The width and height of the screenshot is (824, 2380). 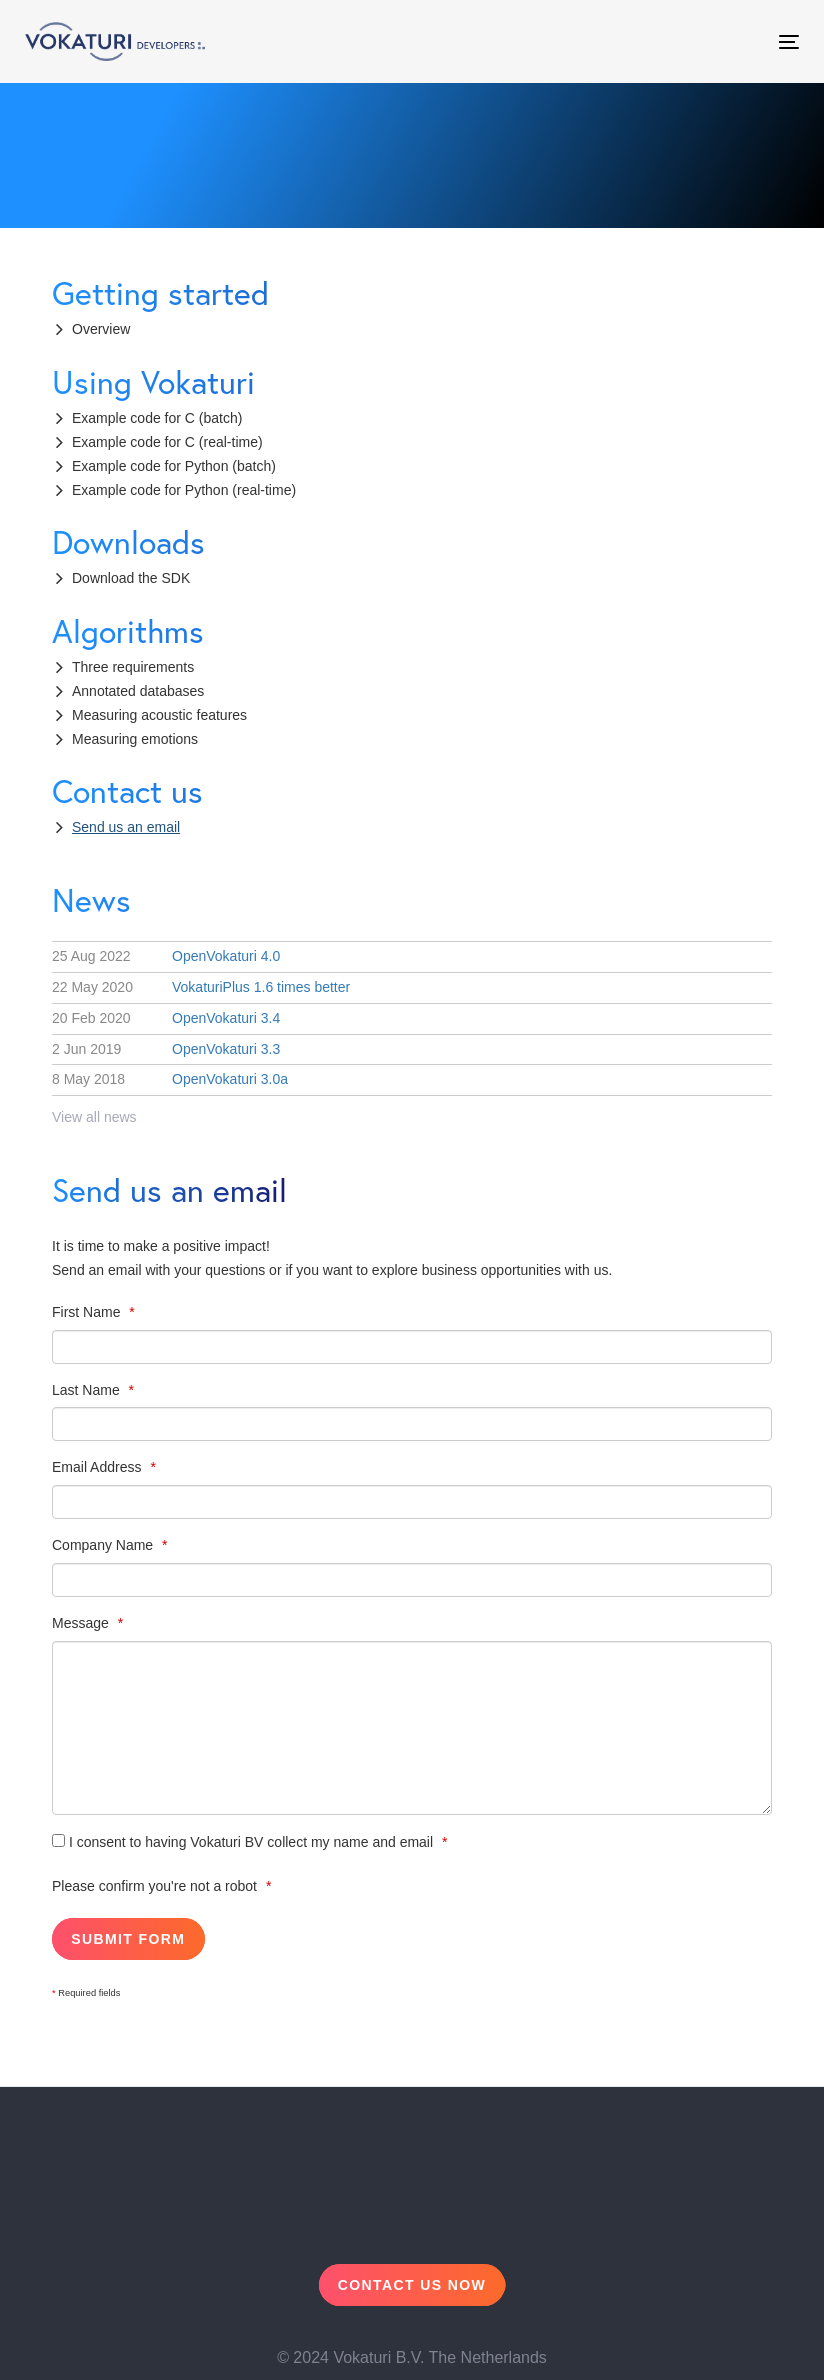 I want to click on Example code for C (batch), so click(x=157, y=418).